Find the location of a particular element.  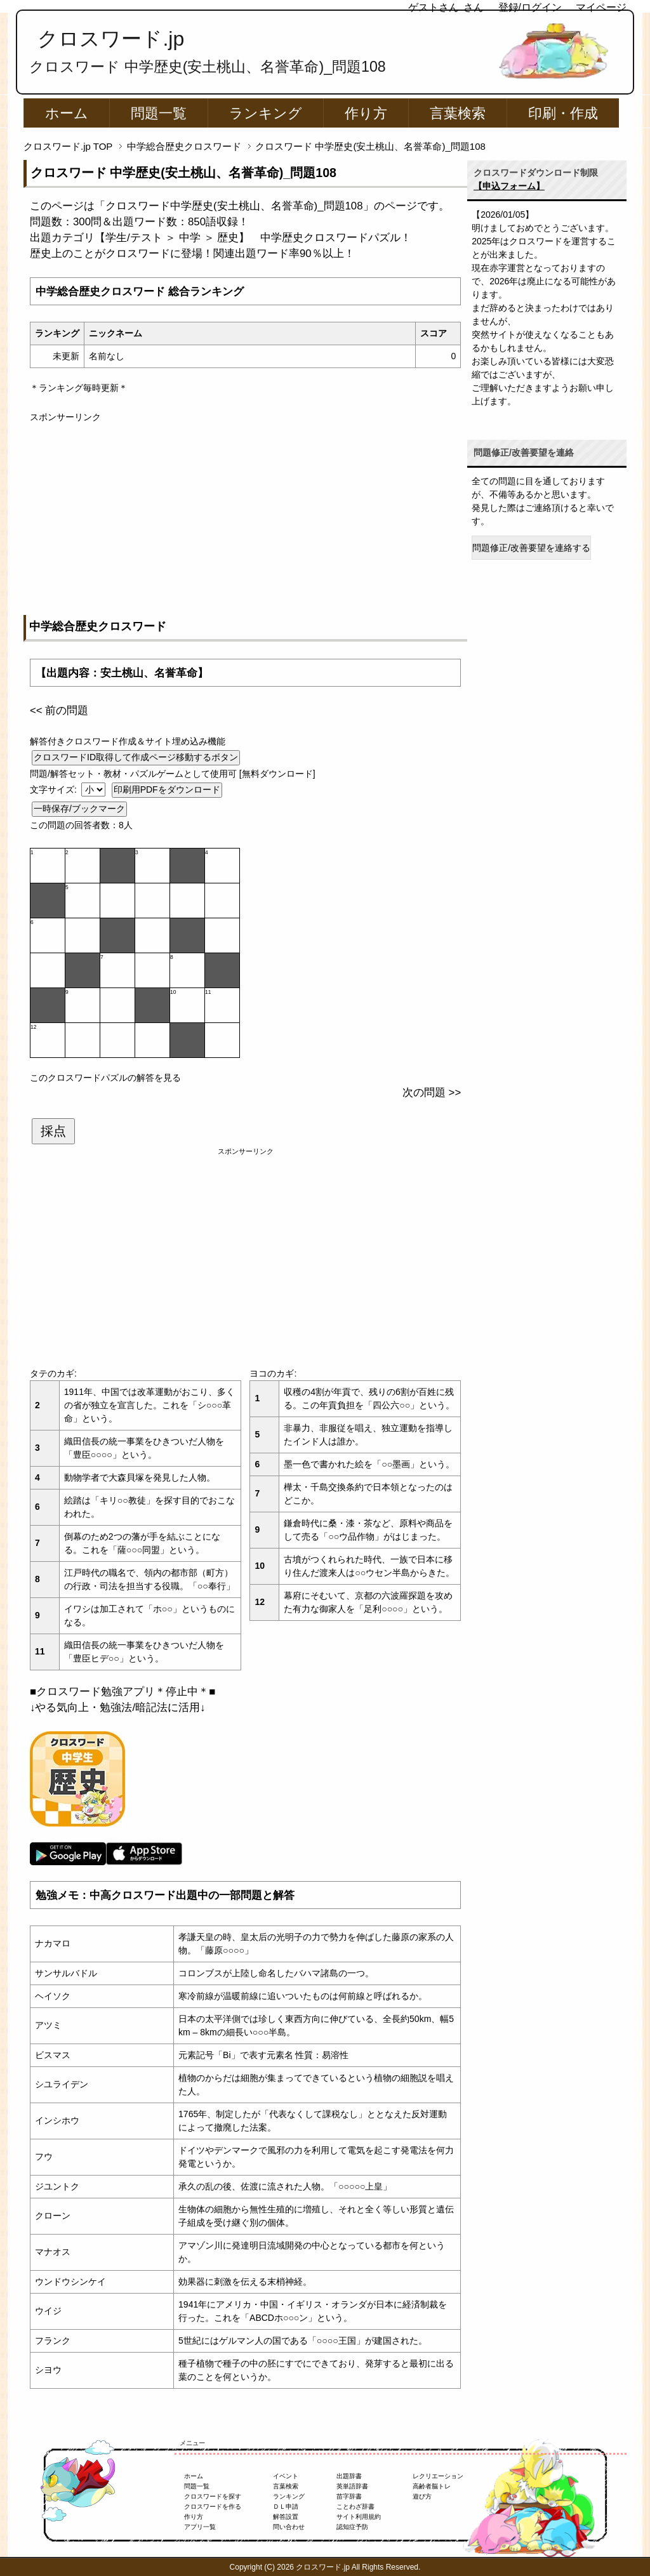

言葉検索 is located at coordinates (458, 113).